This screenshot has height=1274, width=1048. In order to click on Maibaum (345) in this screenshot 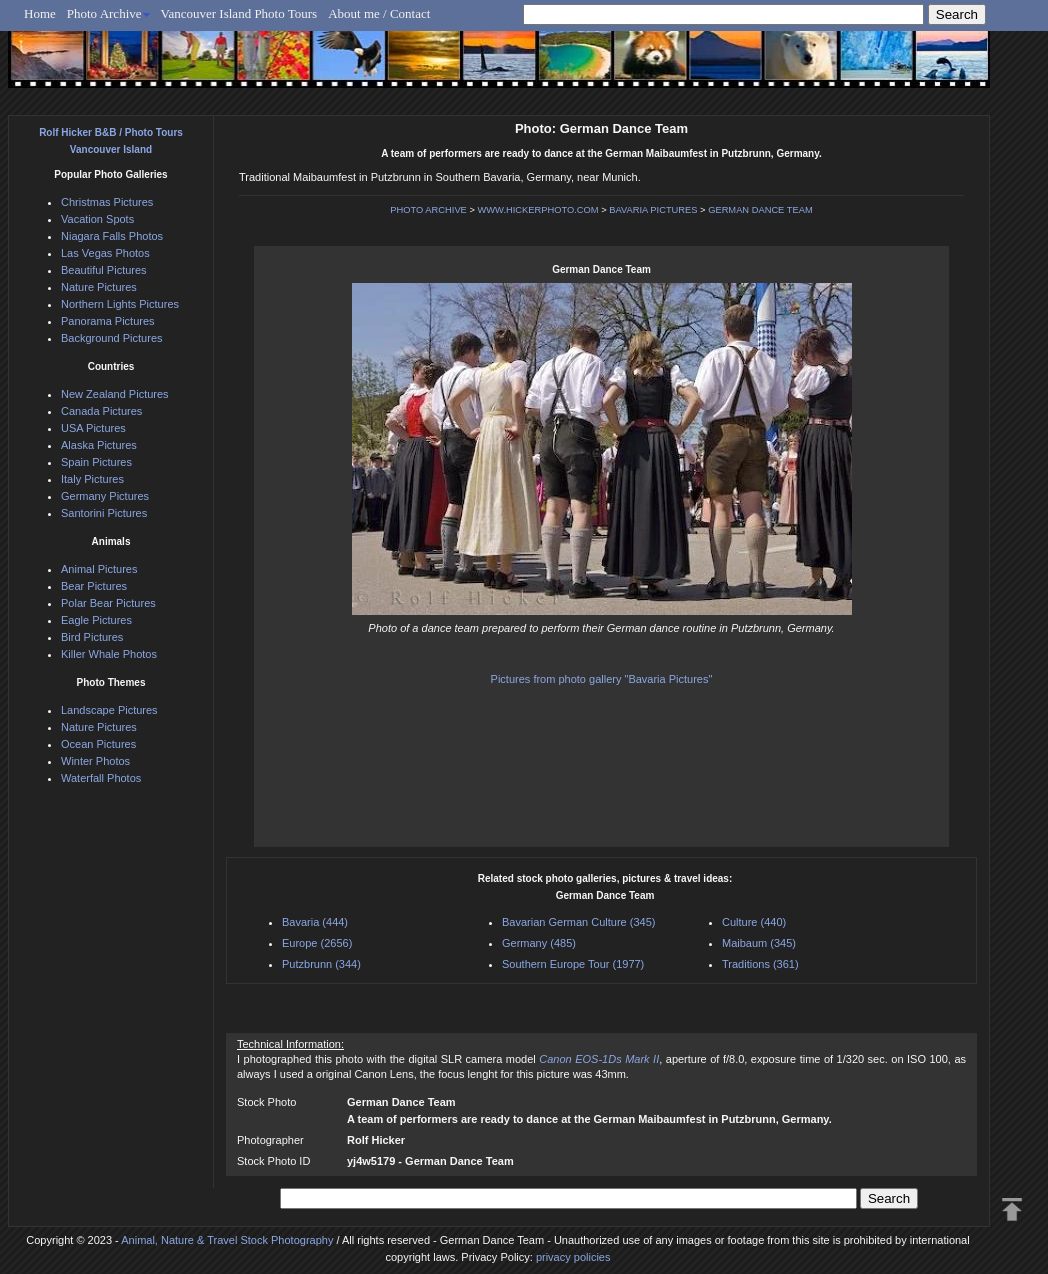, I will do `click(759, 943)`.